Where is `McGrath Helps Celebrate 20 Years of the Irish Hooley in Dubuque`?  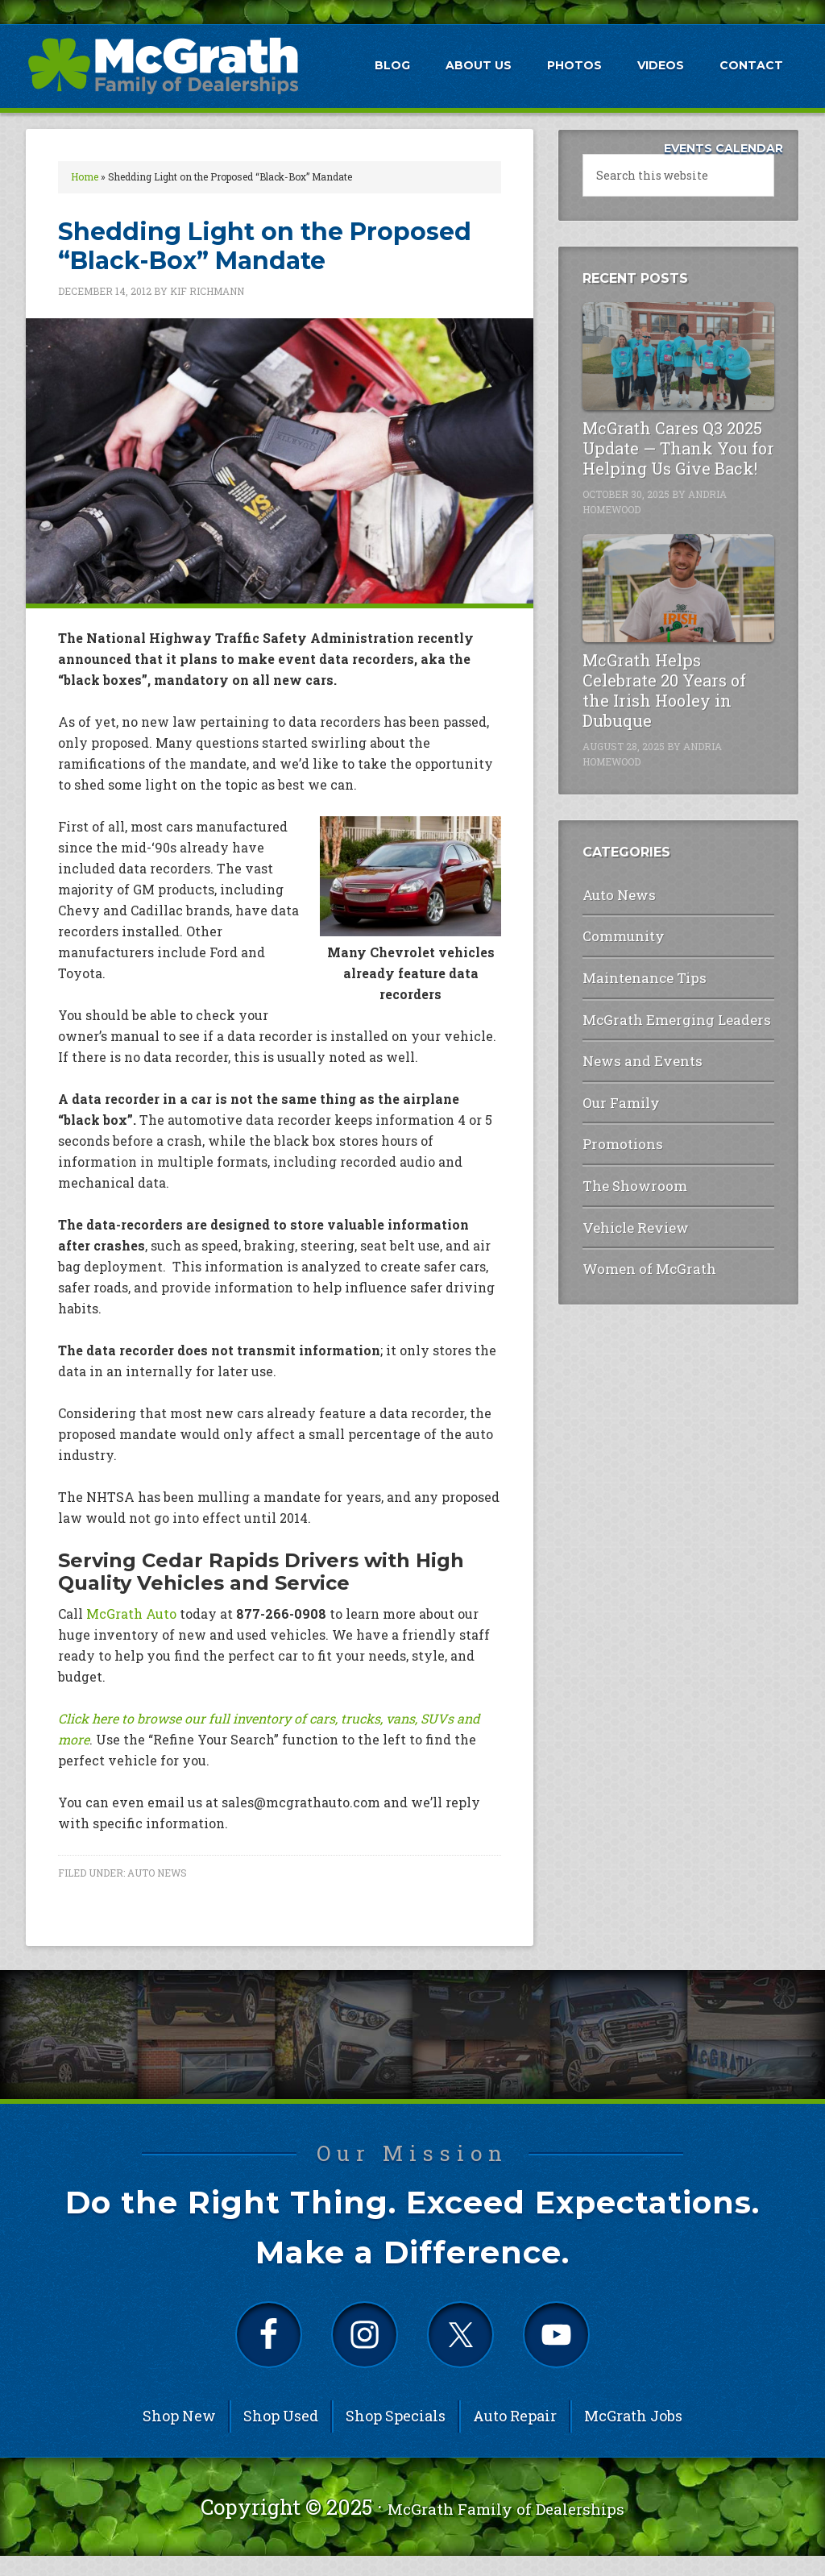 McGrath Helps Celebrate 20 Years of the Irish Hooley in Dubuque is located at coordinates (664, 690).